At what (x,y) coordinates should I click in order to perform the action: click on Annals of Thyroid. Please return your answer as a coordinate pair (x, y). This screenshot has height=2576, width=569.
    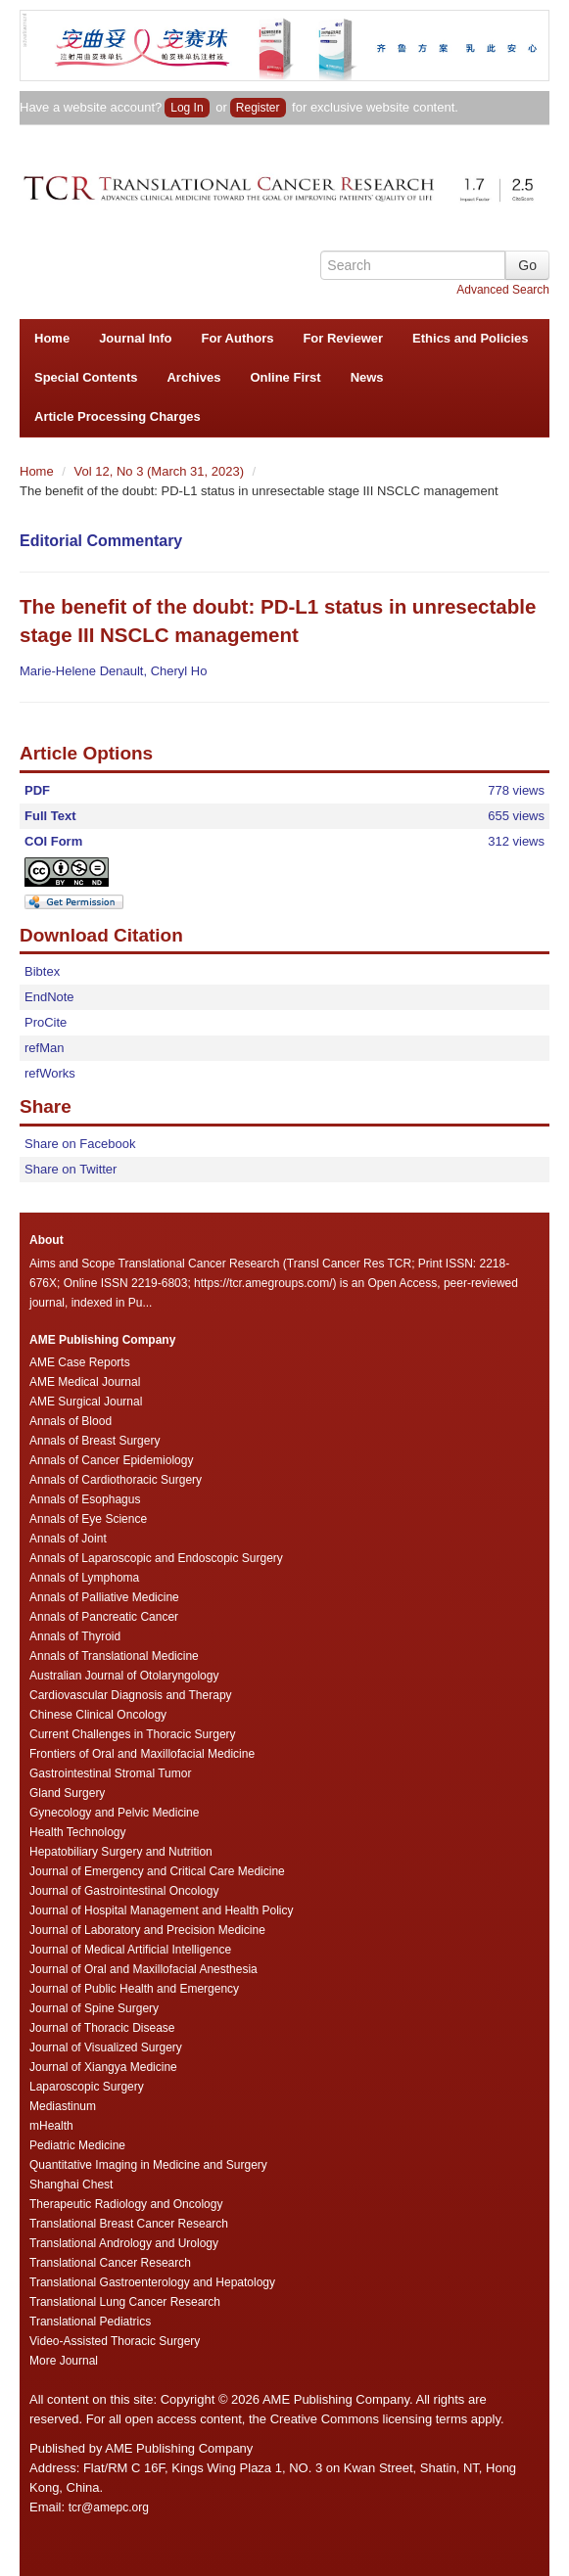
    Looking at the image, I should click on (74, 1636).